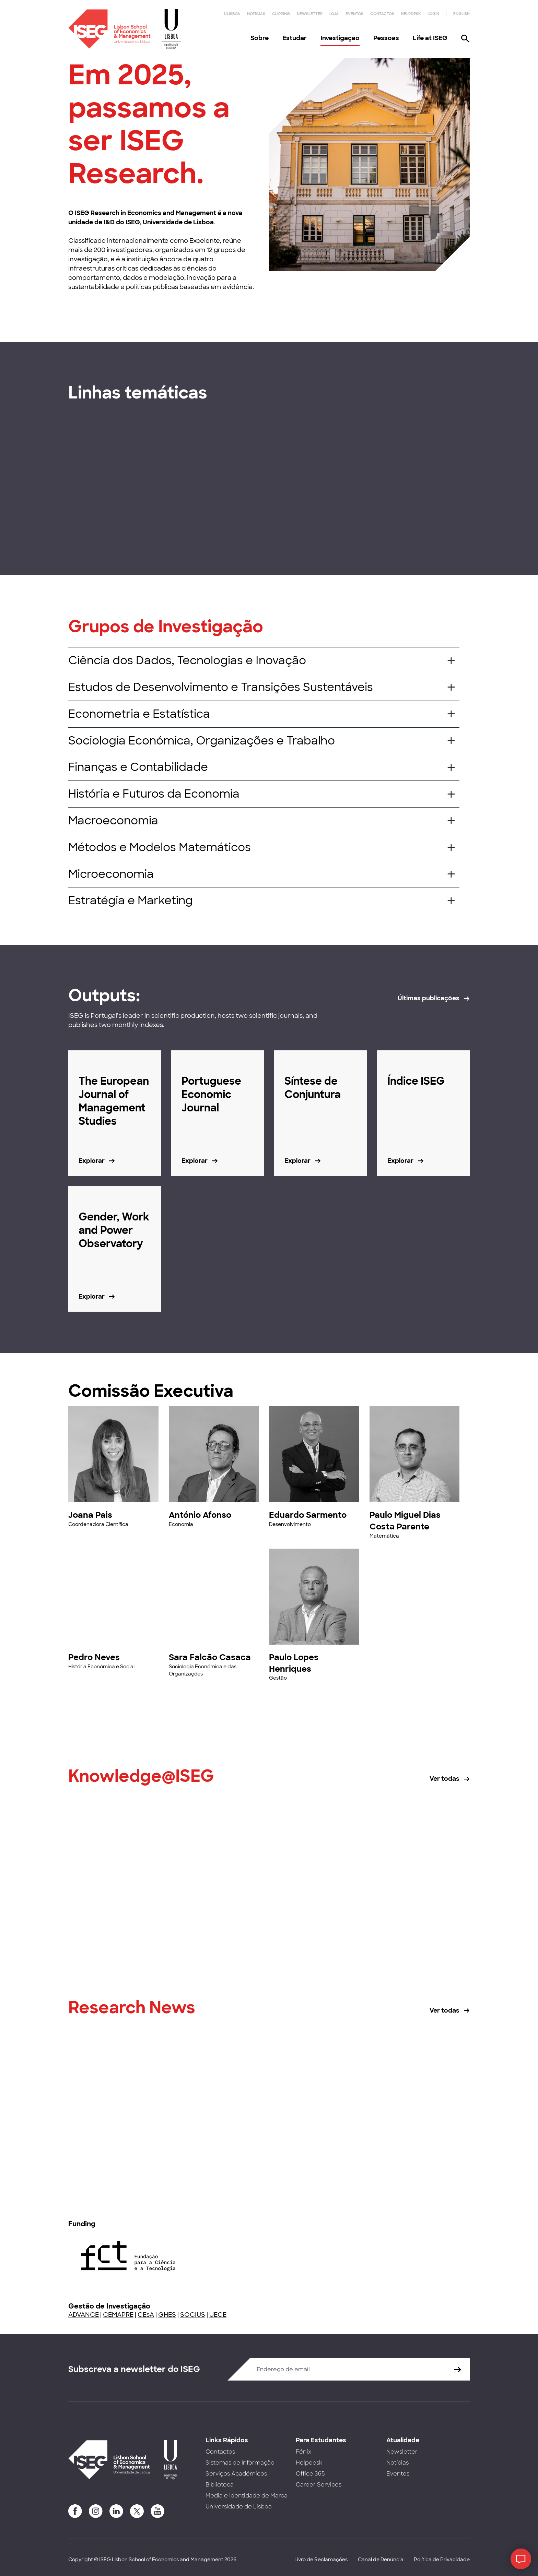 Image resolution: width=538 pixels, height=2576 pixels. What do you see at coordinates (294, 38) in the screenshot?
I see `Estudar` at bounding box center [294, 38].